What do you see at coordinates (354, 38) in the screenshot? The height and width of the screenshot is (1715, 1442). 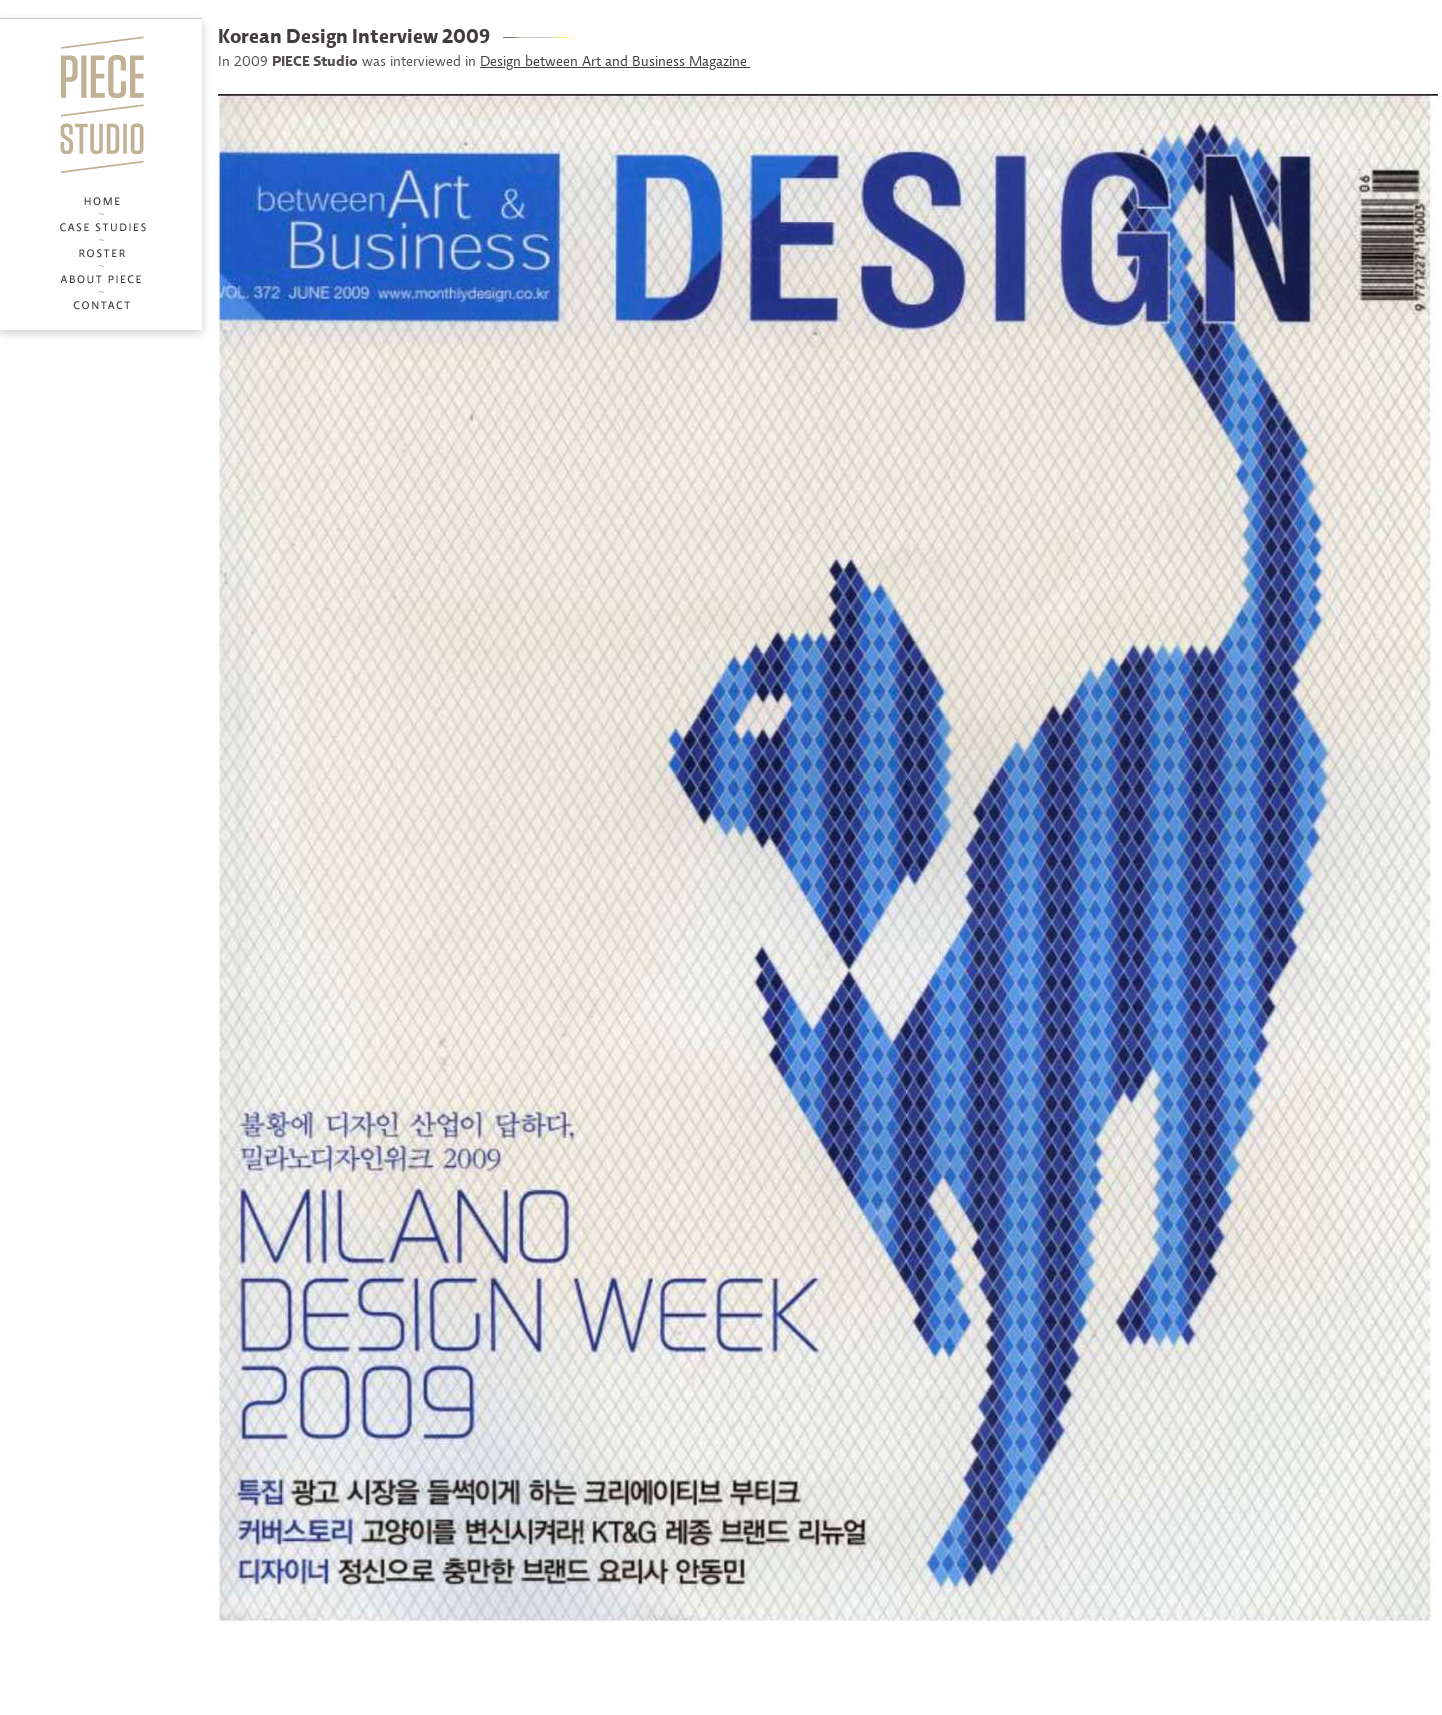 I see `Korean Design Interview 2009` at bounding box center [354, 38].